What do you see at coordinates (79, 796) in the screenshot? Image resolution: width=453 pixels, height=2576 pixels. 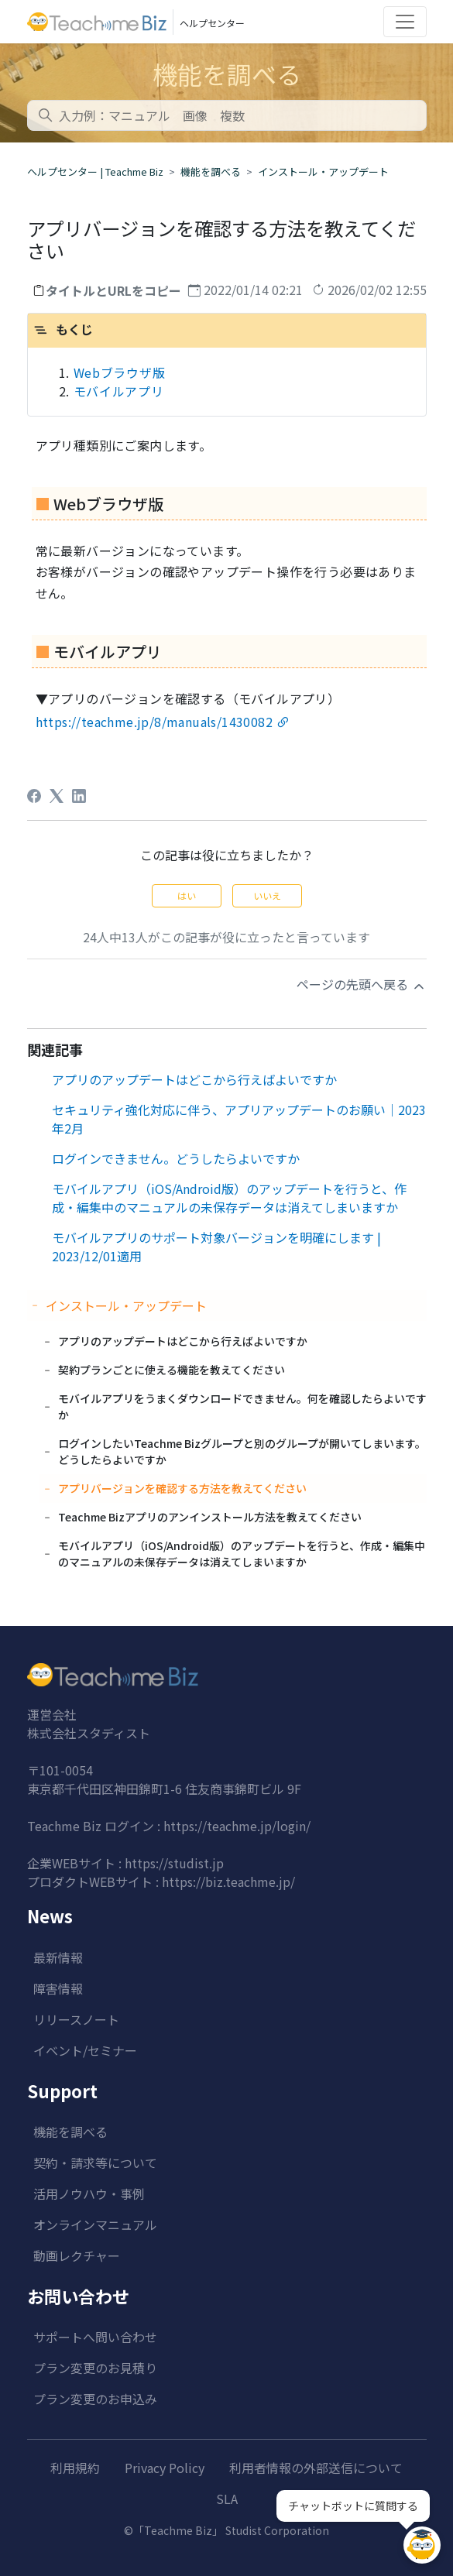 I see `[LinkedIn]` at bounding box center [79, 796].